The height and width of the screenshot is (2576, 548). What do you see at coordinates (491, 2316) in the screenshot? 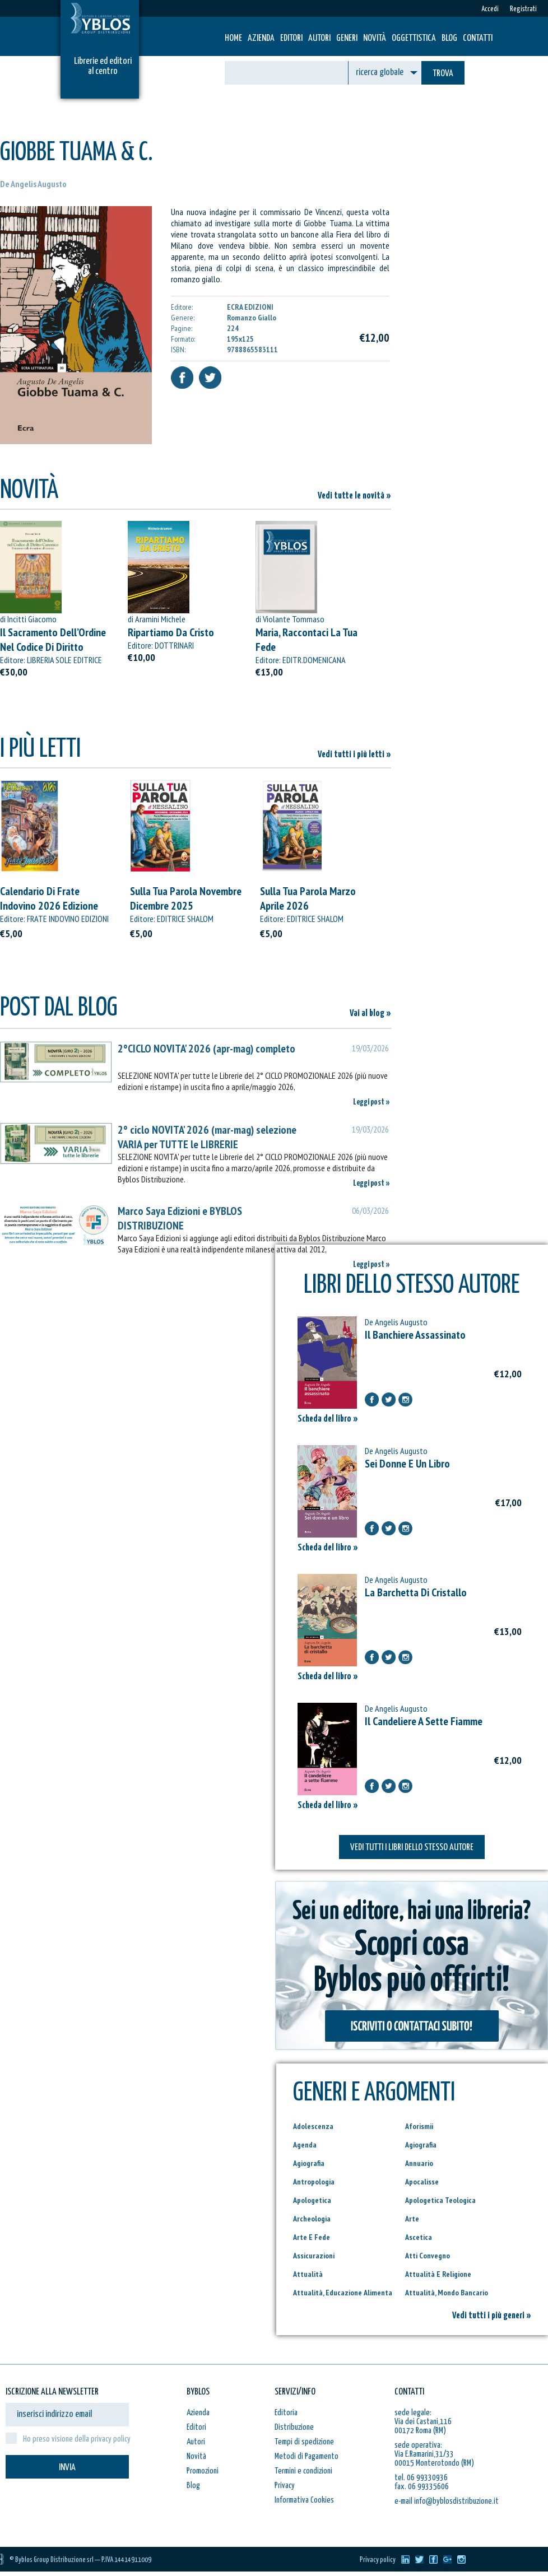
I see `Vedi tutti i più generi »` at bounding box center [491, 2316].